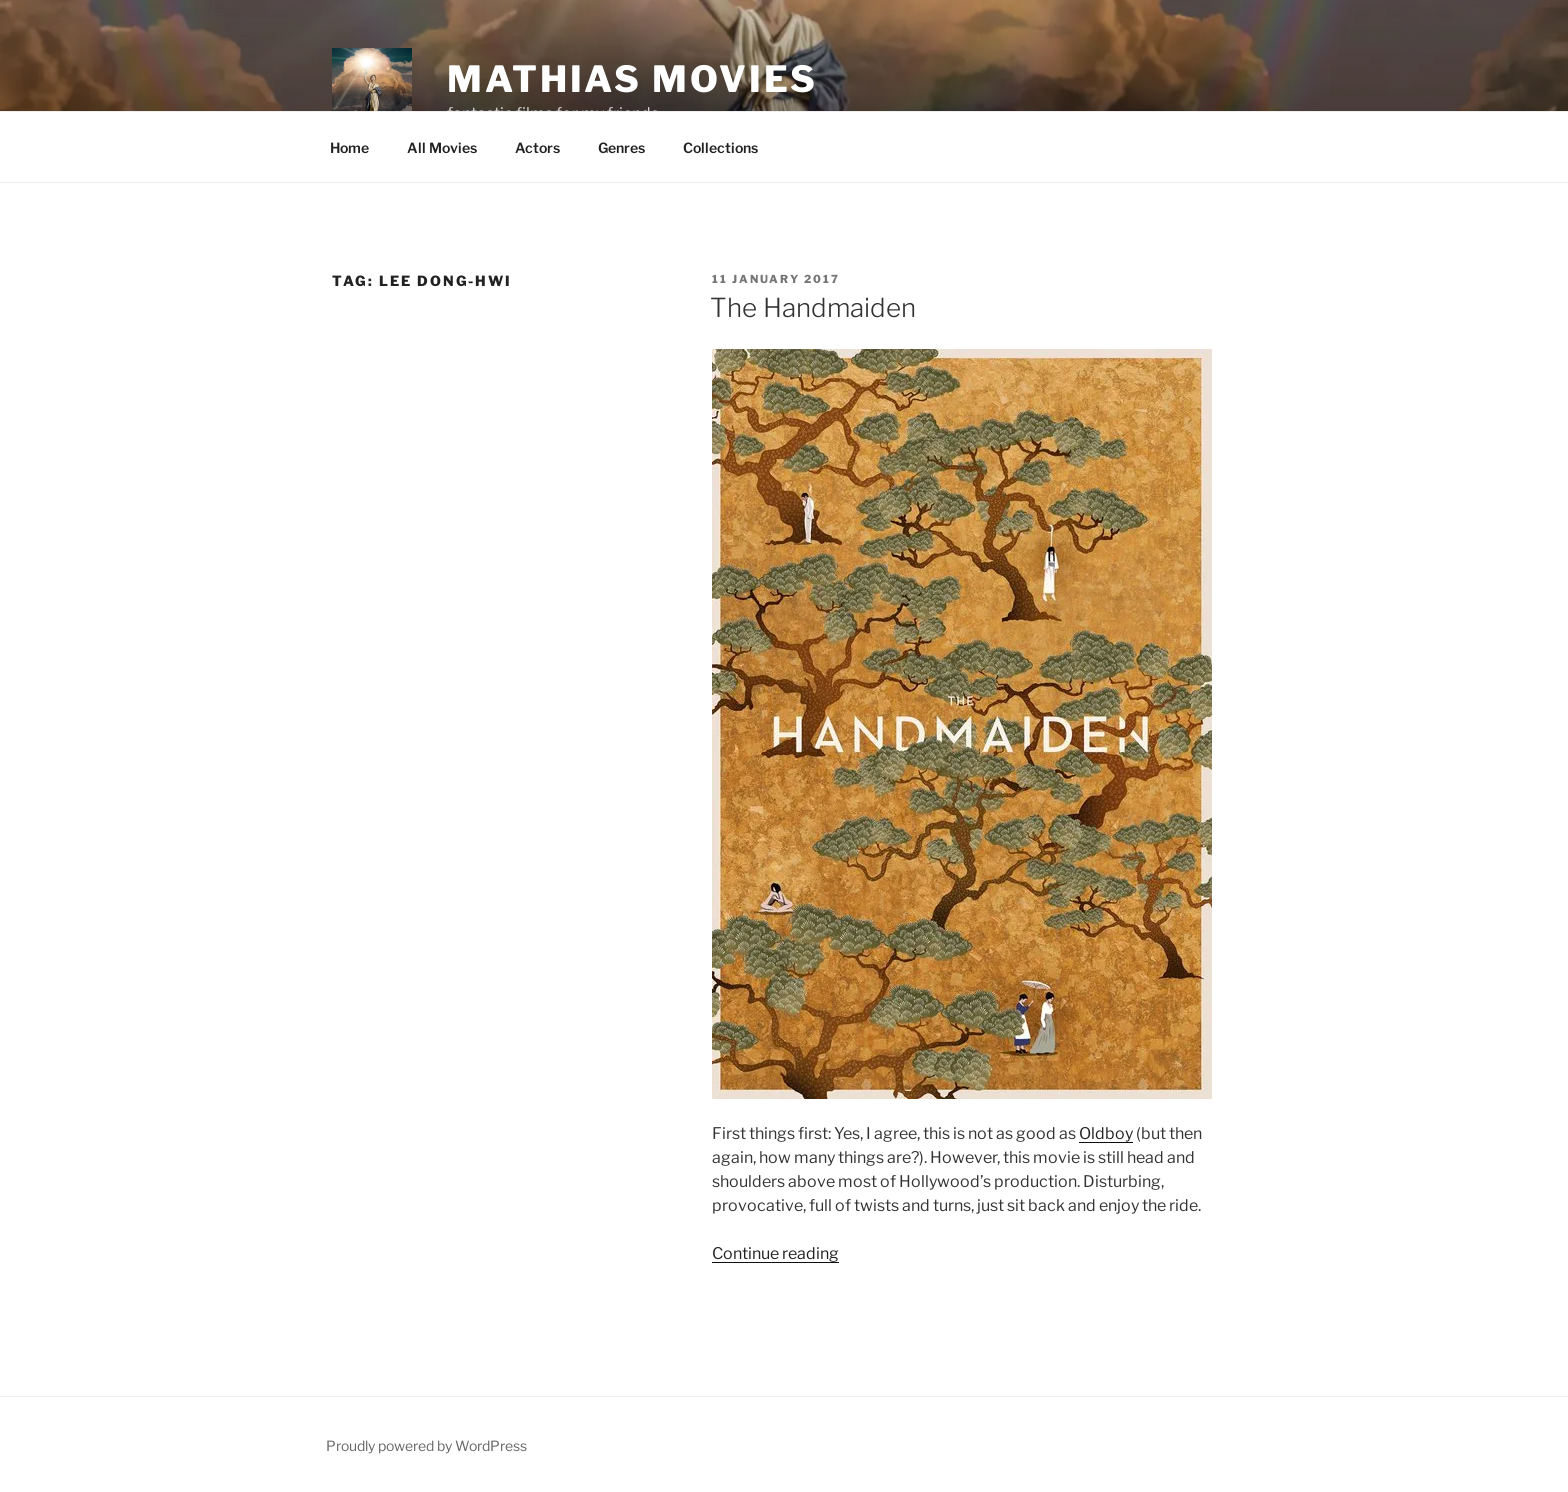 This screenshot has width=1568, height=1492. What do you see at coordinates (426, 1445) in the screenshot?
I see `Proudly powered by WordPress` at bounding box center [426, 1445].